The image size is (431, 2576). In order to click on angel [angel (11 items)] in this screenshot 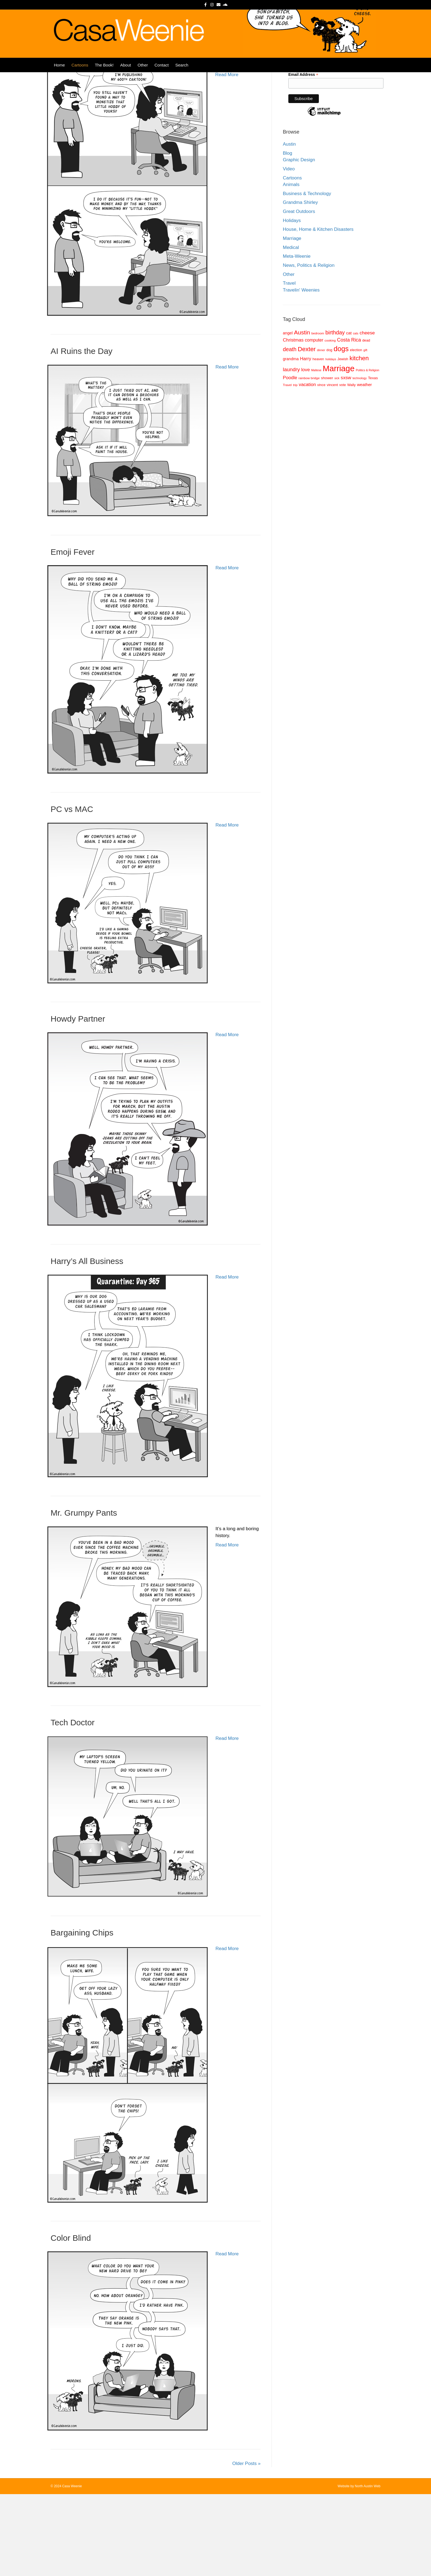, I will do `click(288, 415)`.